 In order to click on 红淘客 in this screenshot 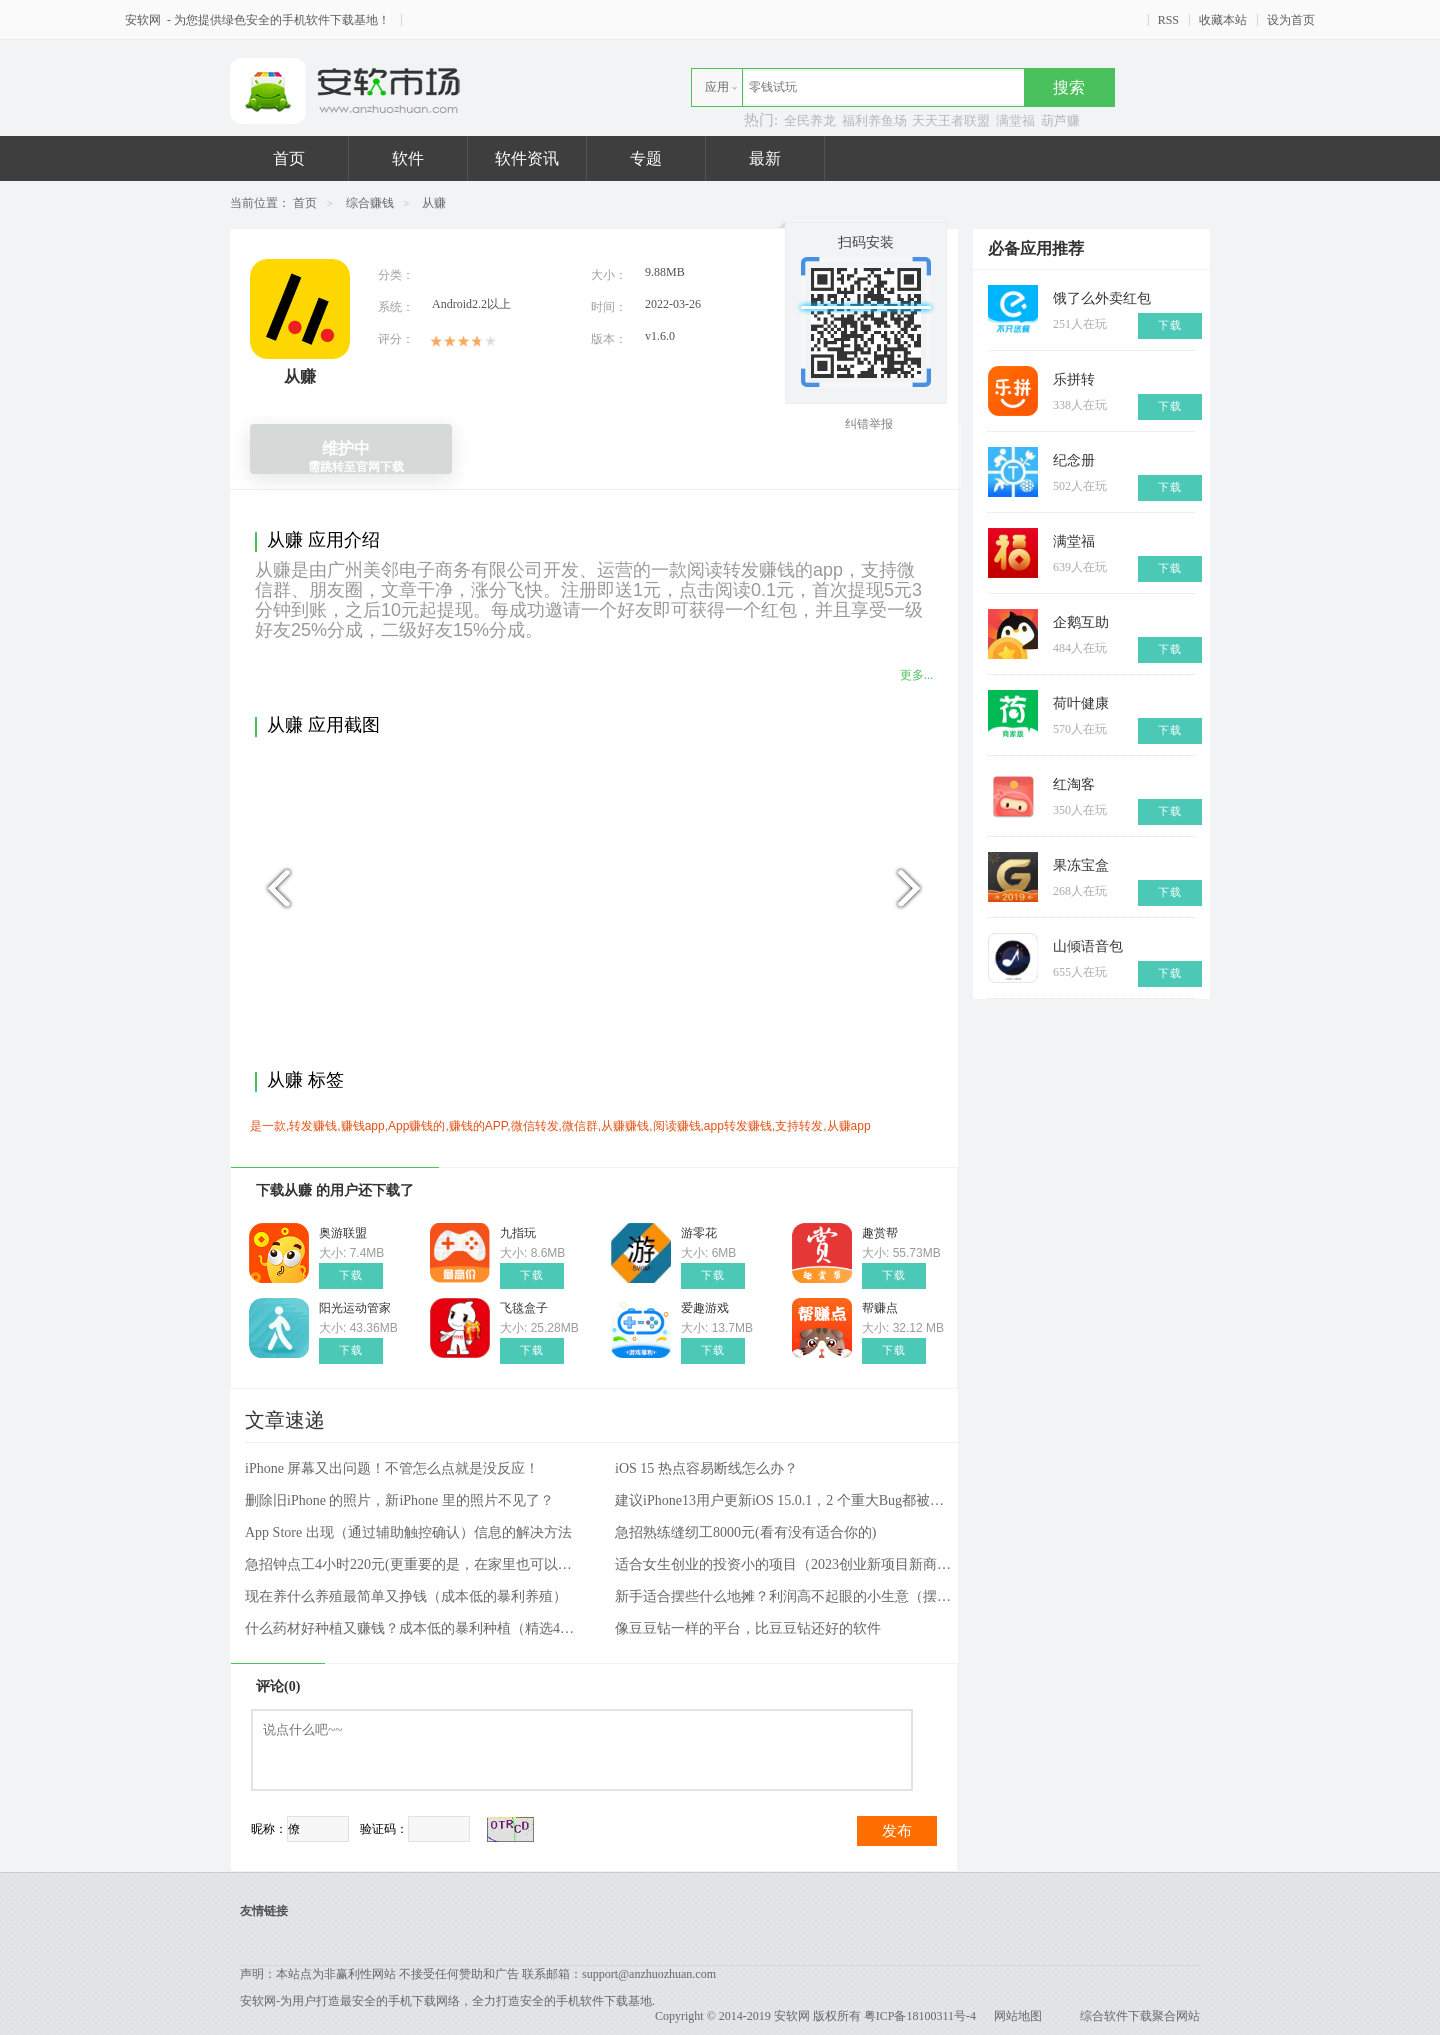, I will do `click(1074, 784)`.